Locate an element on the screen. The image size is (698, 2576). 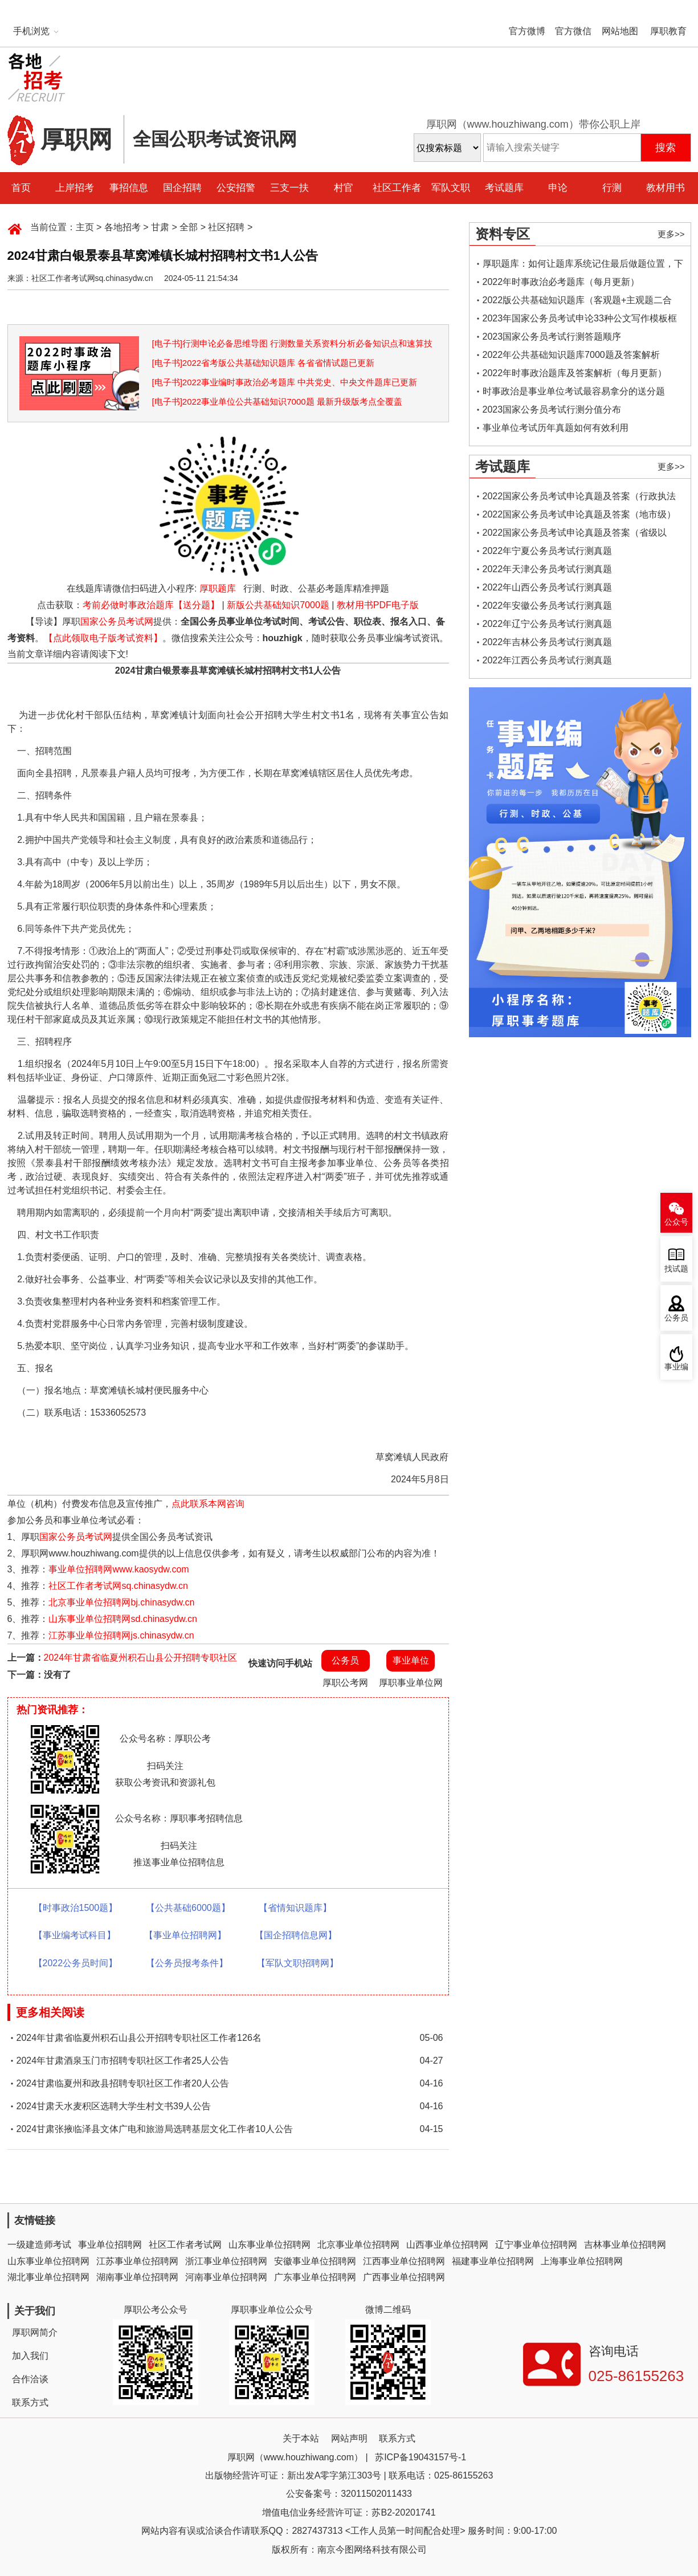
社区工作者考试网 is located at coordinates (185, 2244).